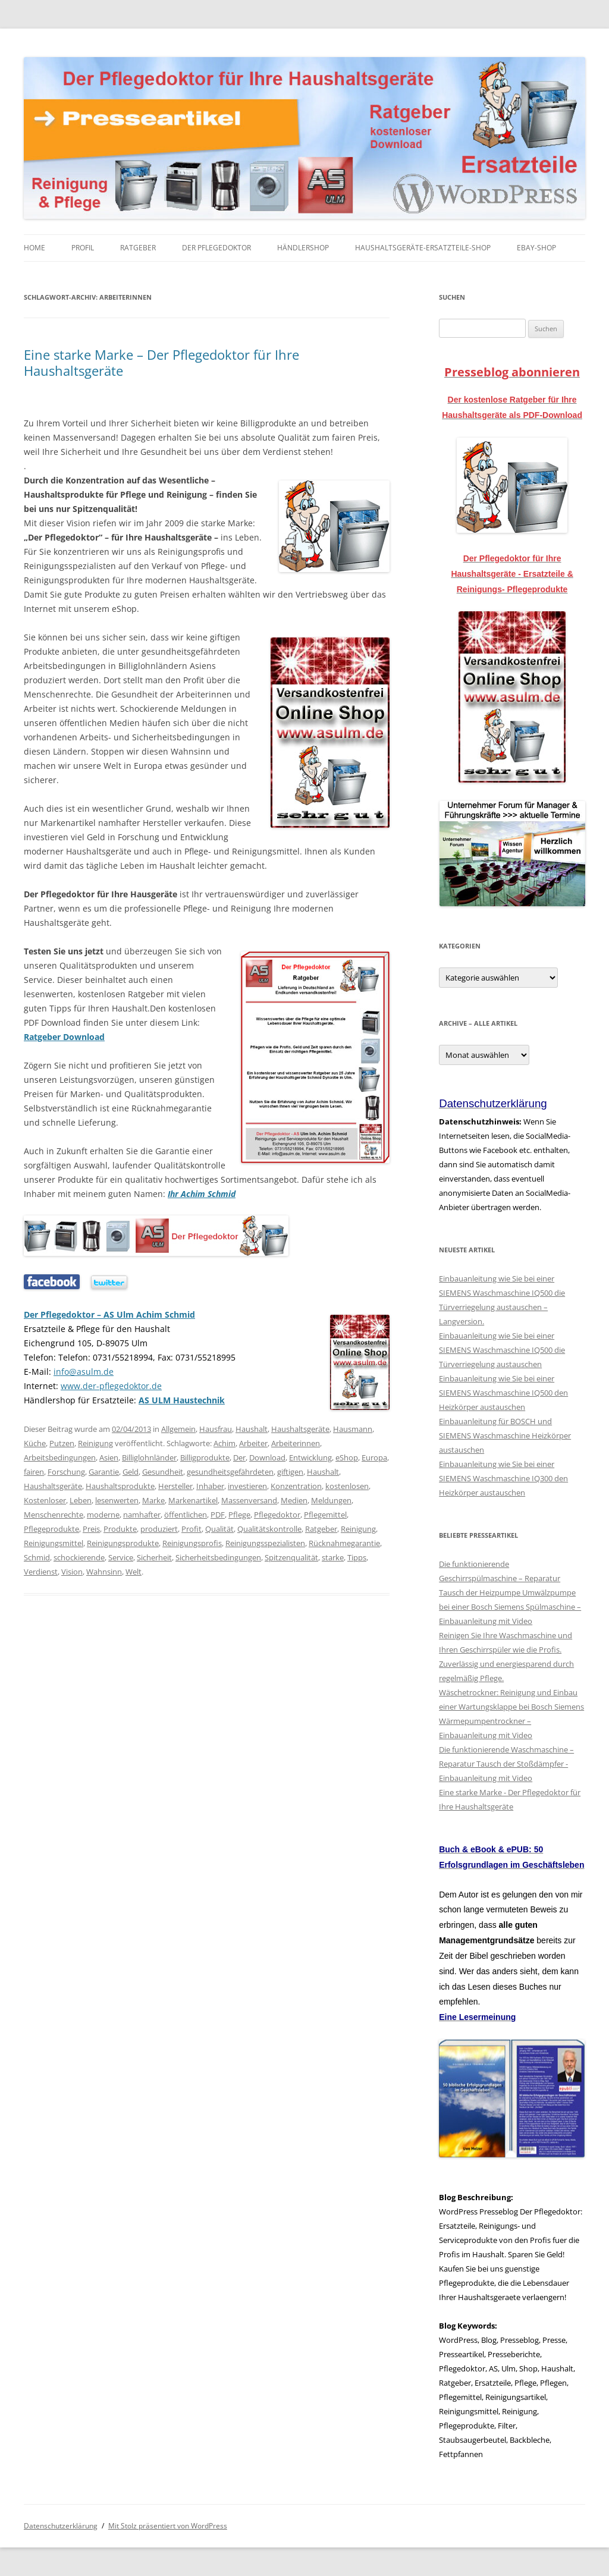 The image size is (609, 2576). I want to click on Die funktionierende Waschmaschine – Reparatur Tausch der Stoßdämpfer - Einbauanleitung mit Video, so click(506, 1763).